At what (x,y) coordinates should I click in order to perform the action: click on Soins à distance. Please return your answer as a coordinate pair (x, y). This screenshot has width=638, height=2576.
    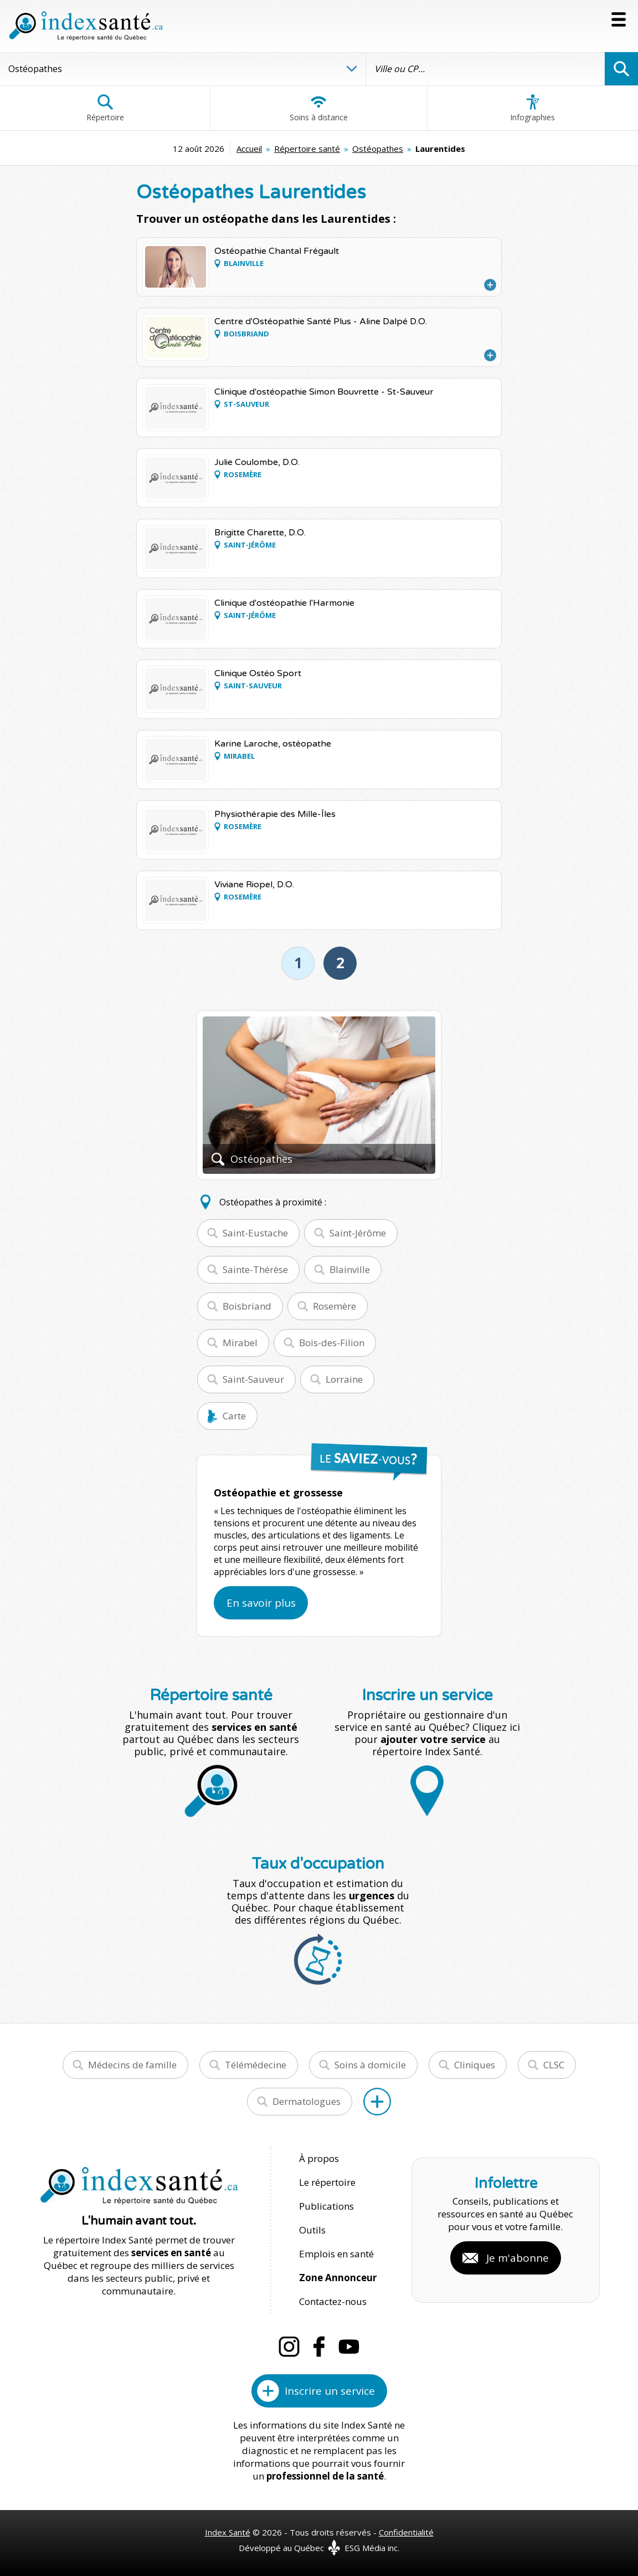
    Looking at the image, I should click on (319, 108).